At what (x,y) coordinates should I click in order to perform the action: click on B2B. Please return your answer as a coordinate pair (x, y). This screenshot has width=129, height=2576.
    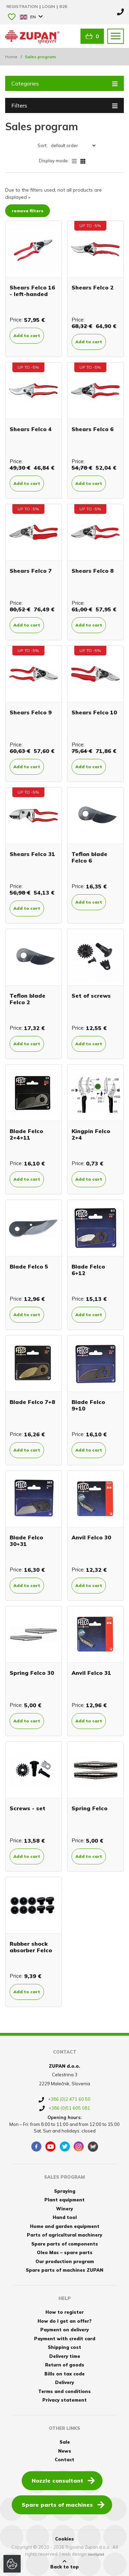
    Looking at the image, I should click on (63, 6).